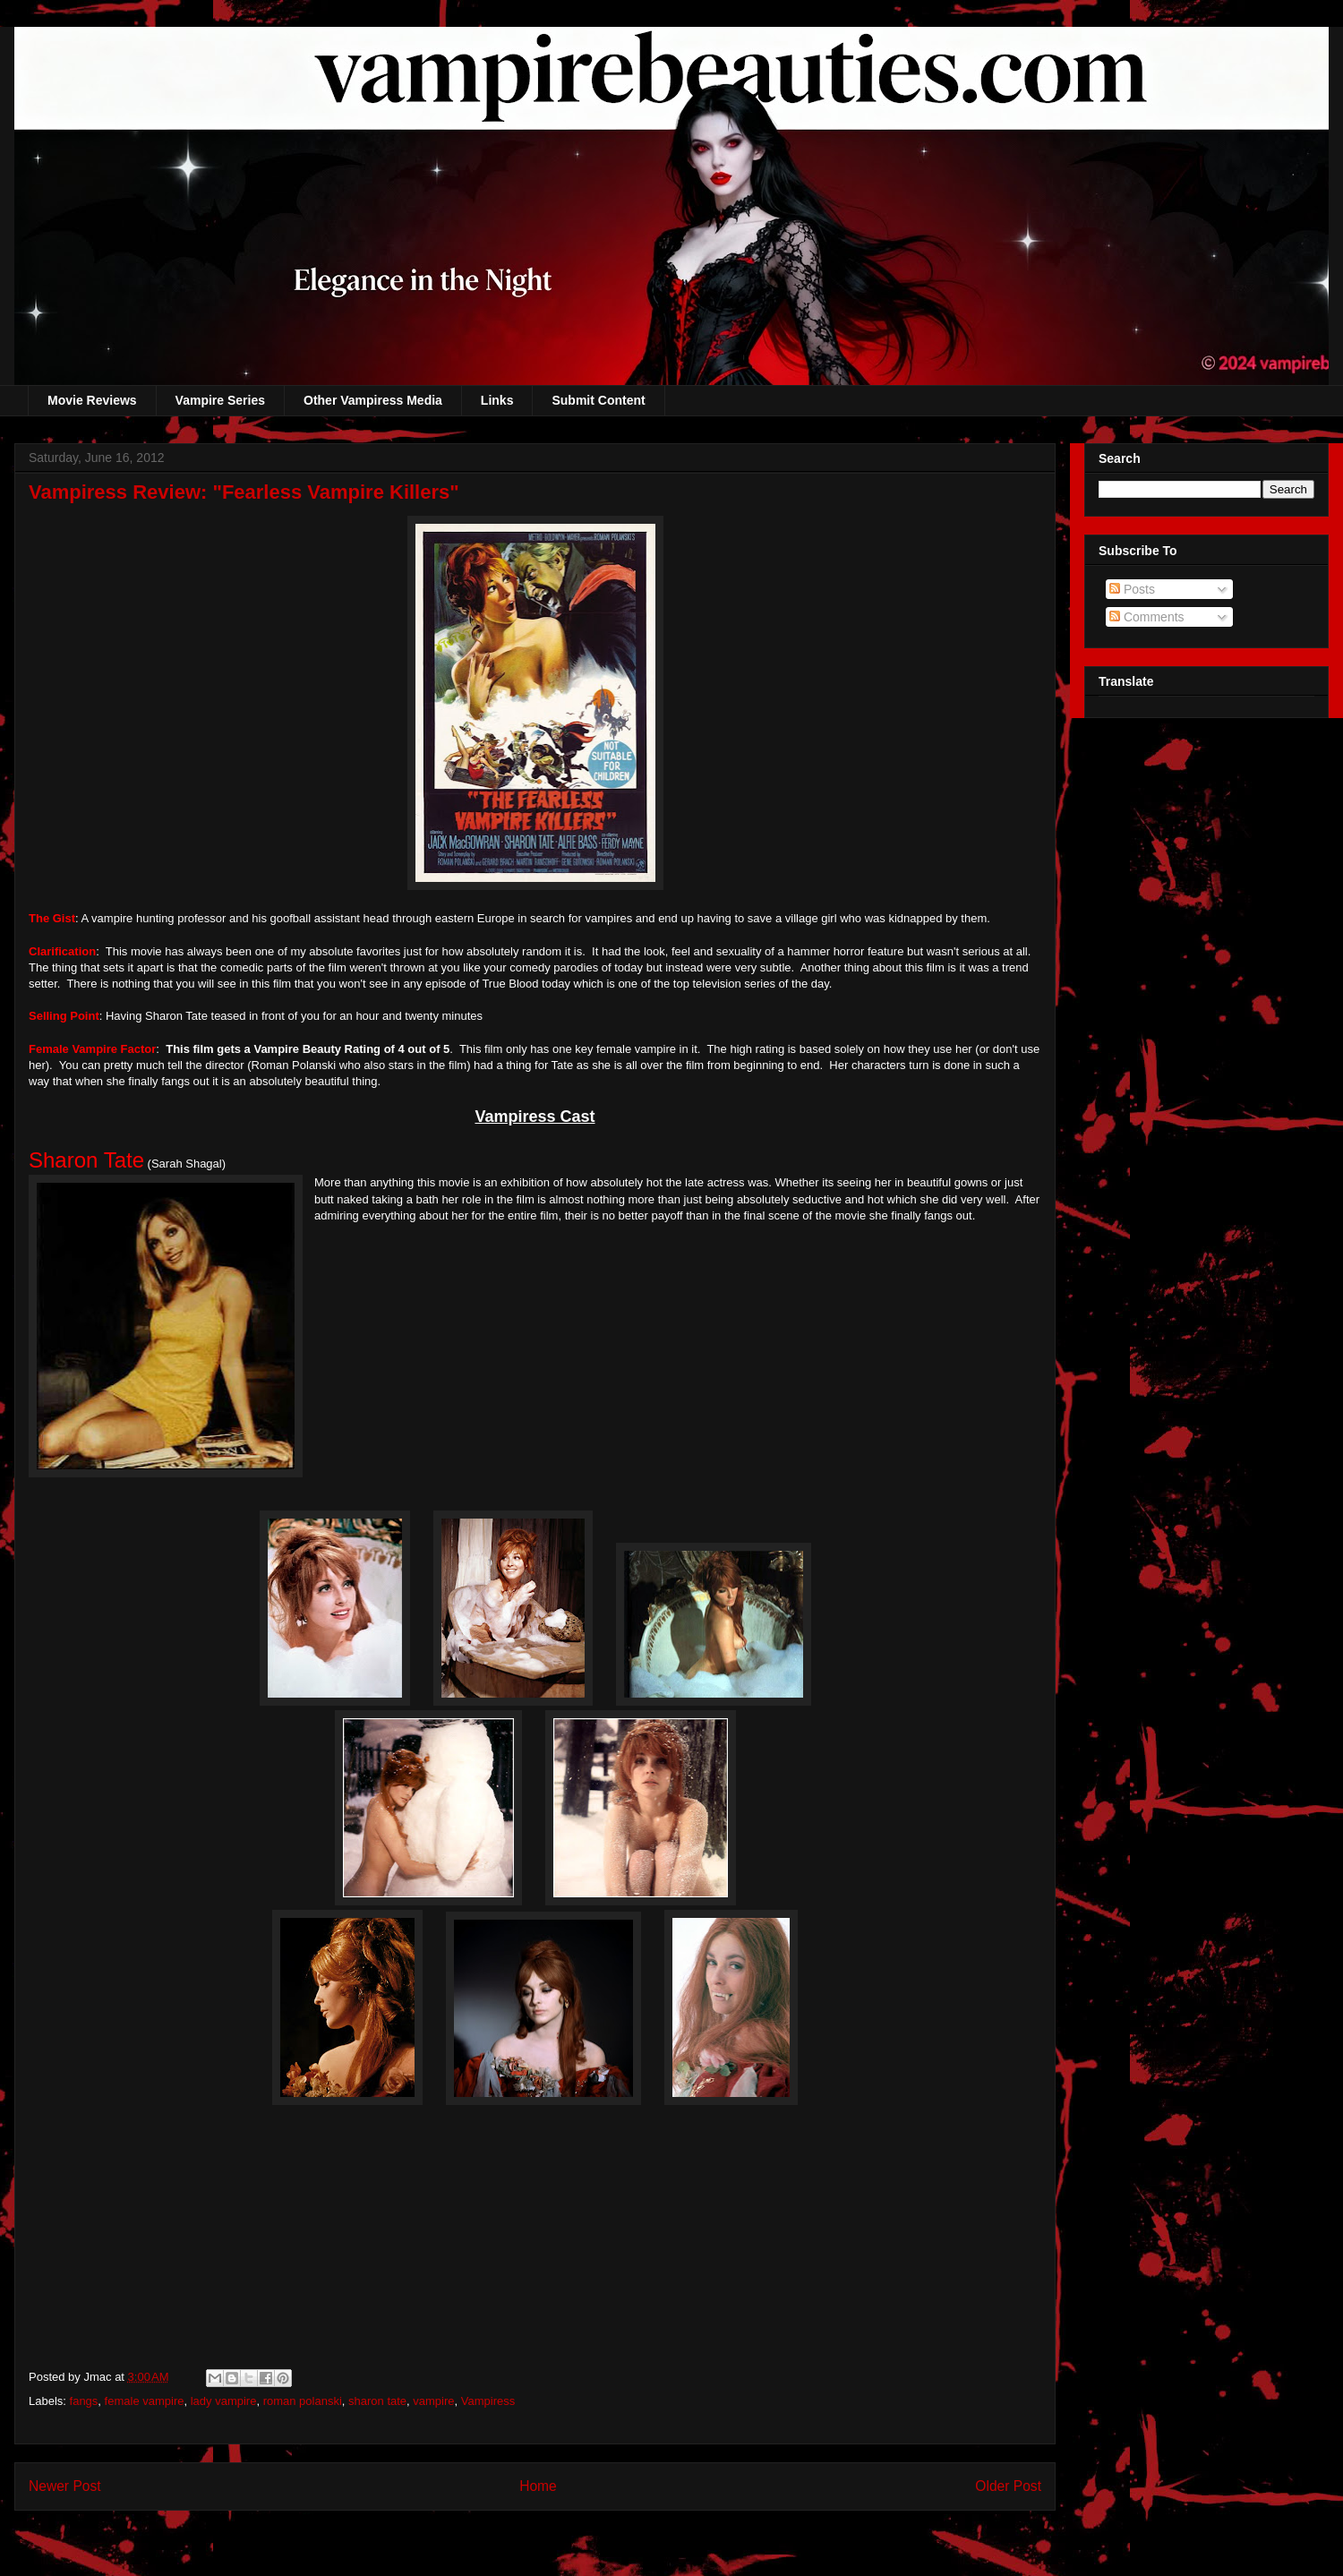 This screenshot has width=1343, height=2576. What do you see at coordinates (377, 2401) in the screenshot?
I see `sharon tate` at bounding box center [377, 2401].